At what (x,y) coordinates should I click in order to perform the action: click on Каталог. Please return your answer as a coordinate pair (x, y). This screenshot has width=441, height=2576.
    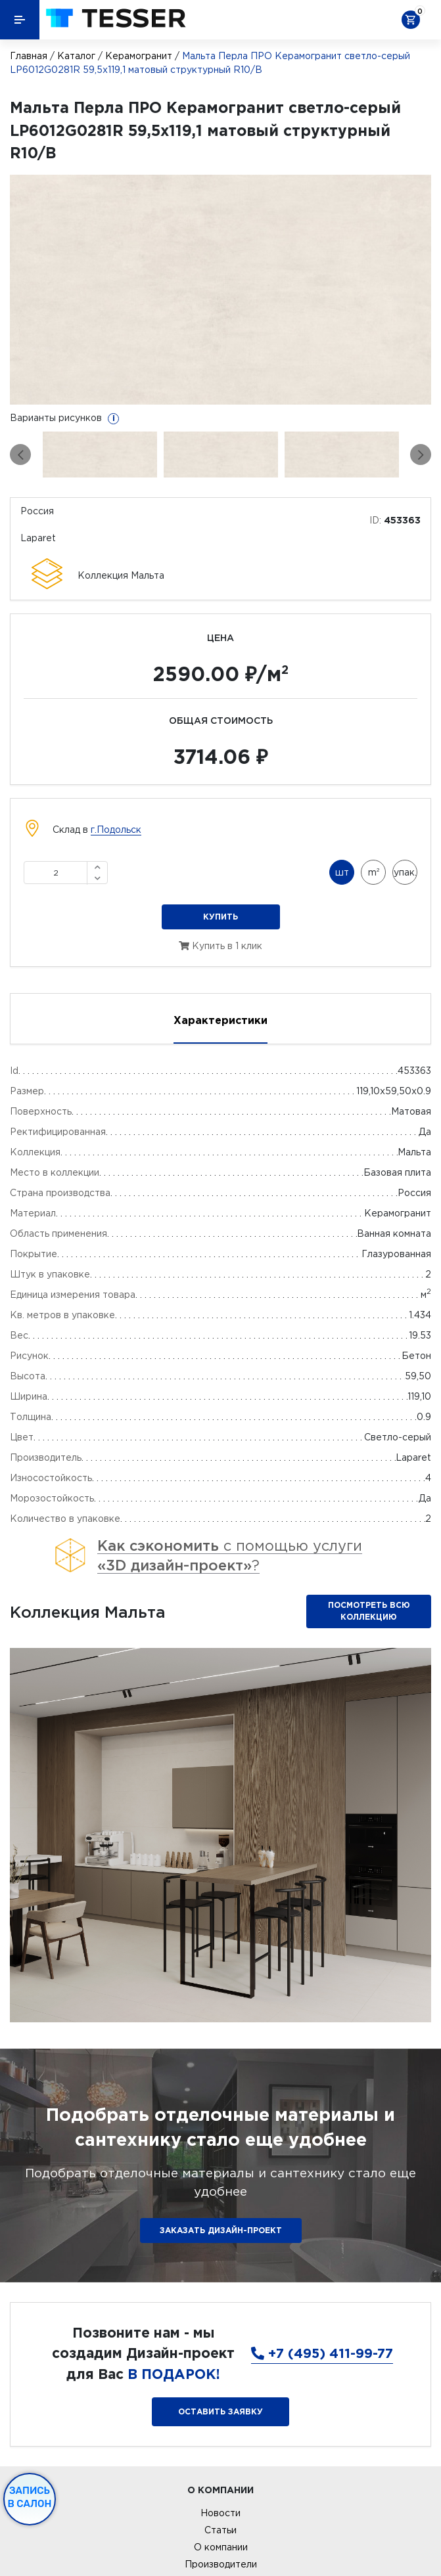
    Looking at the image, I should click on (76, 56).